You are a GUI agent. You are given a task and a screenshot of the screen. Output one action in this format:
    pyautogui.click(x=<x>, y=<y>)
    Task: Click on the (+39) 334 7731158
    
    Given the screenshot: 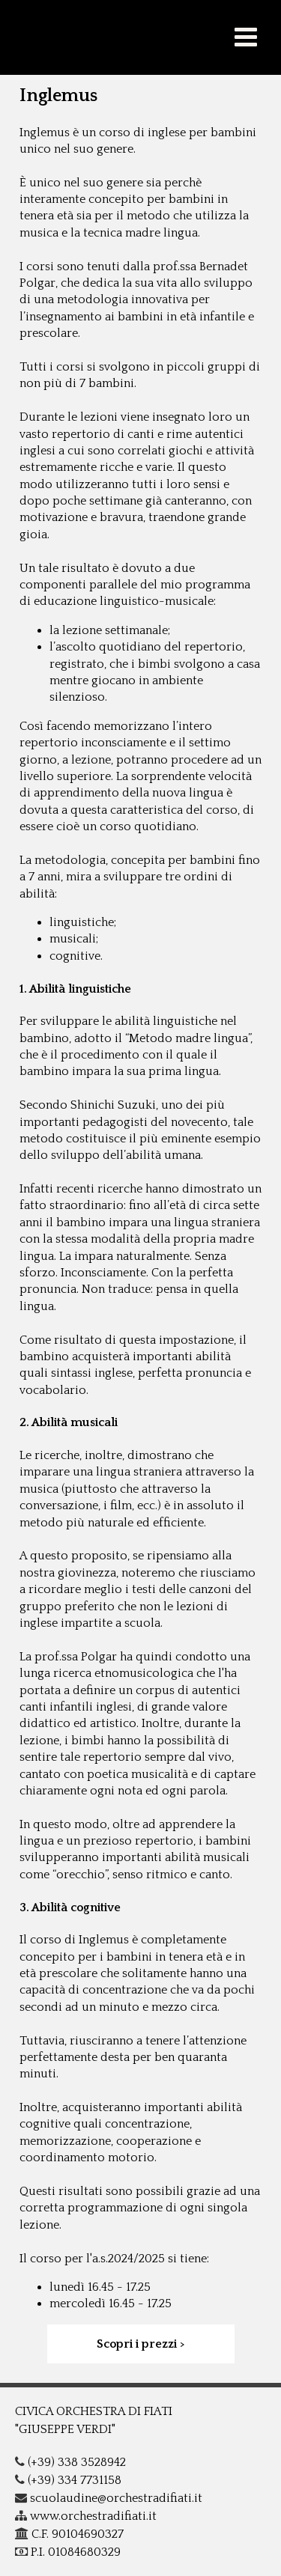 What is the action you would take?
    pyautogui.click(x=68, y=2480)
    